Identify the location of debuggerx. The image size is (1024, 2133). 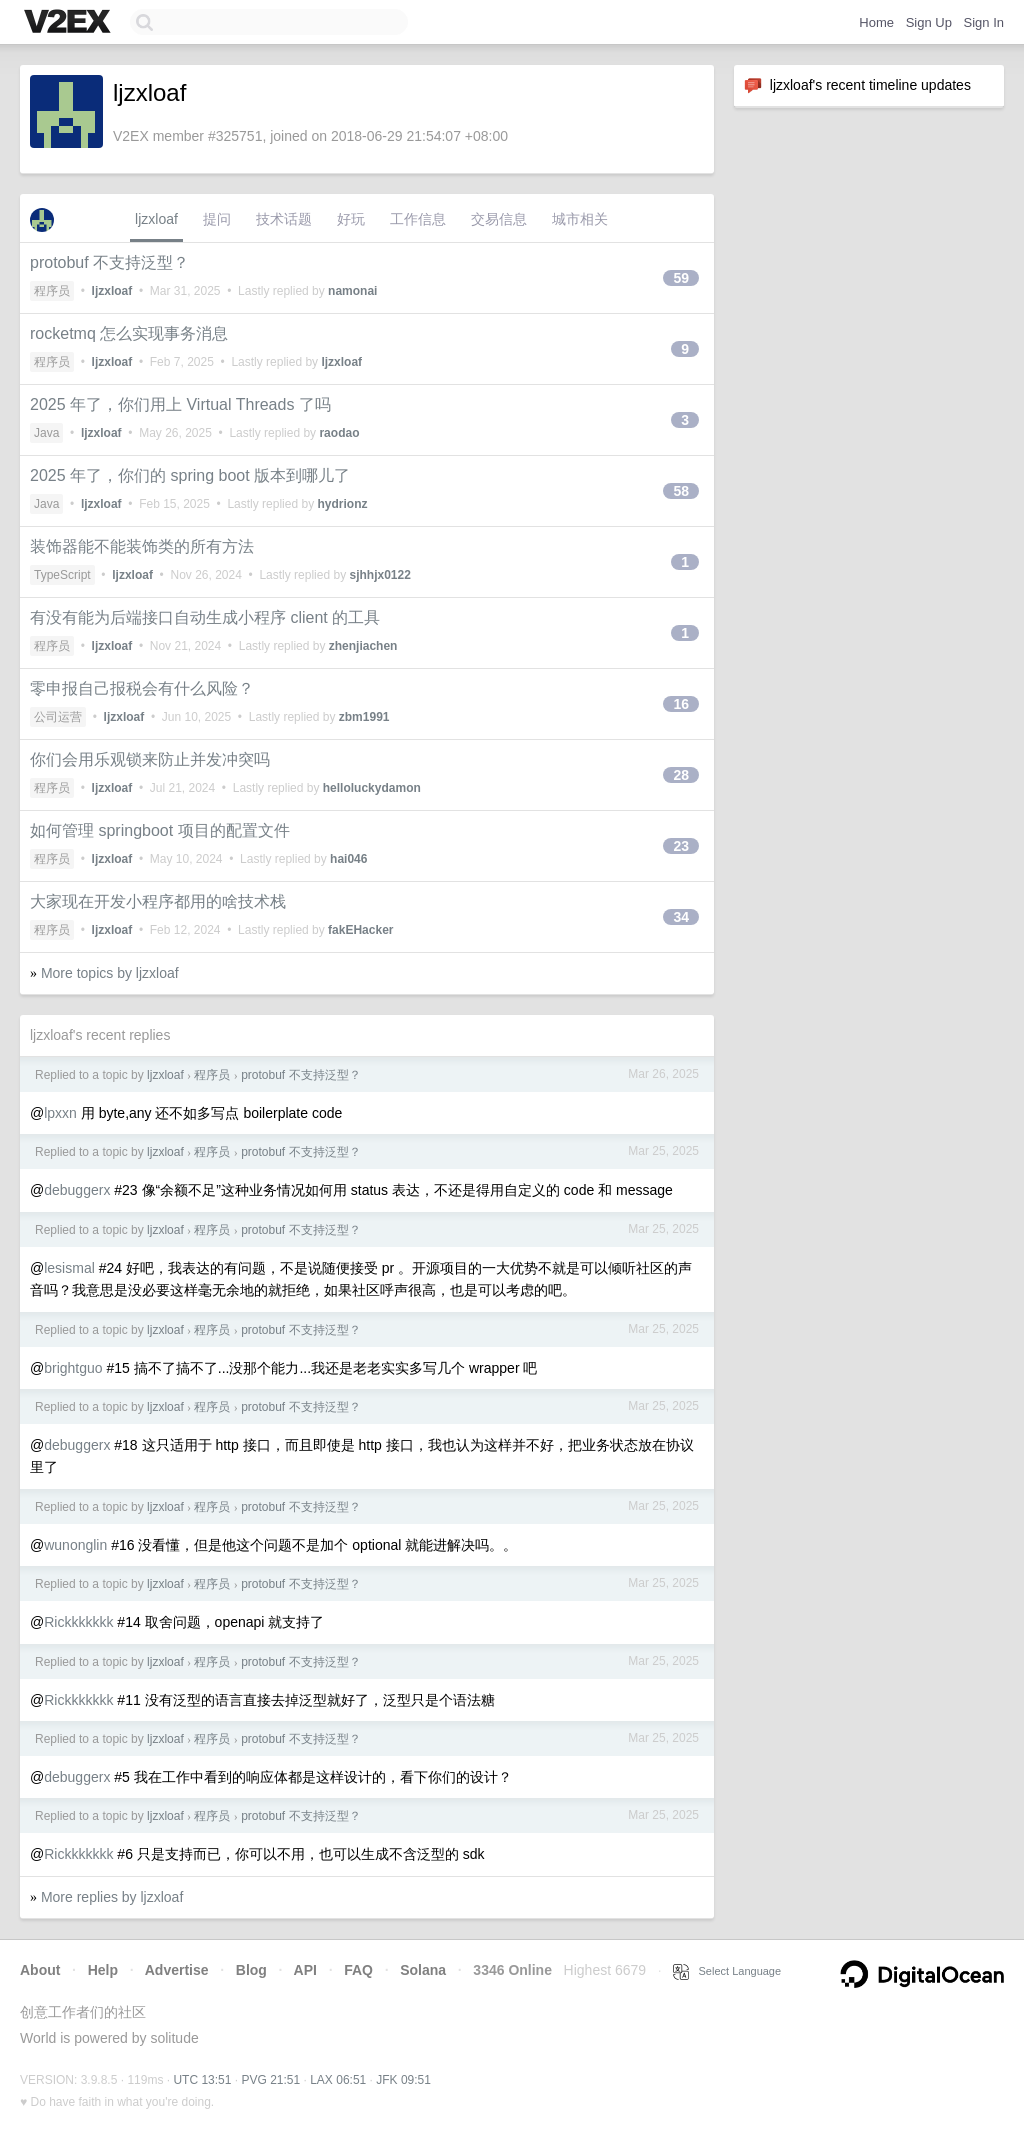
(77, 1190).